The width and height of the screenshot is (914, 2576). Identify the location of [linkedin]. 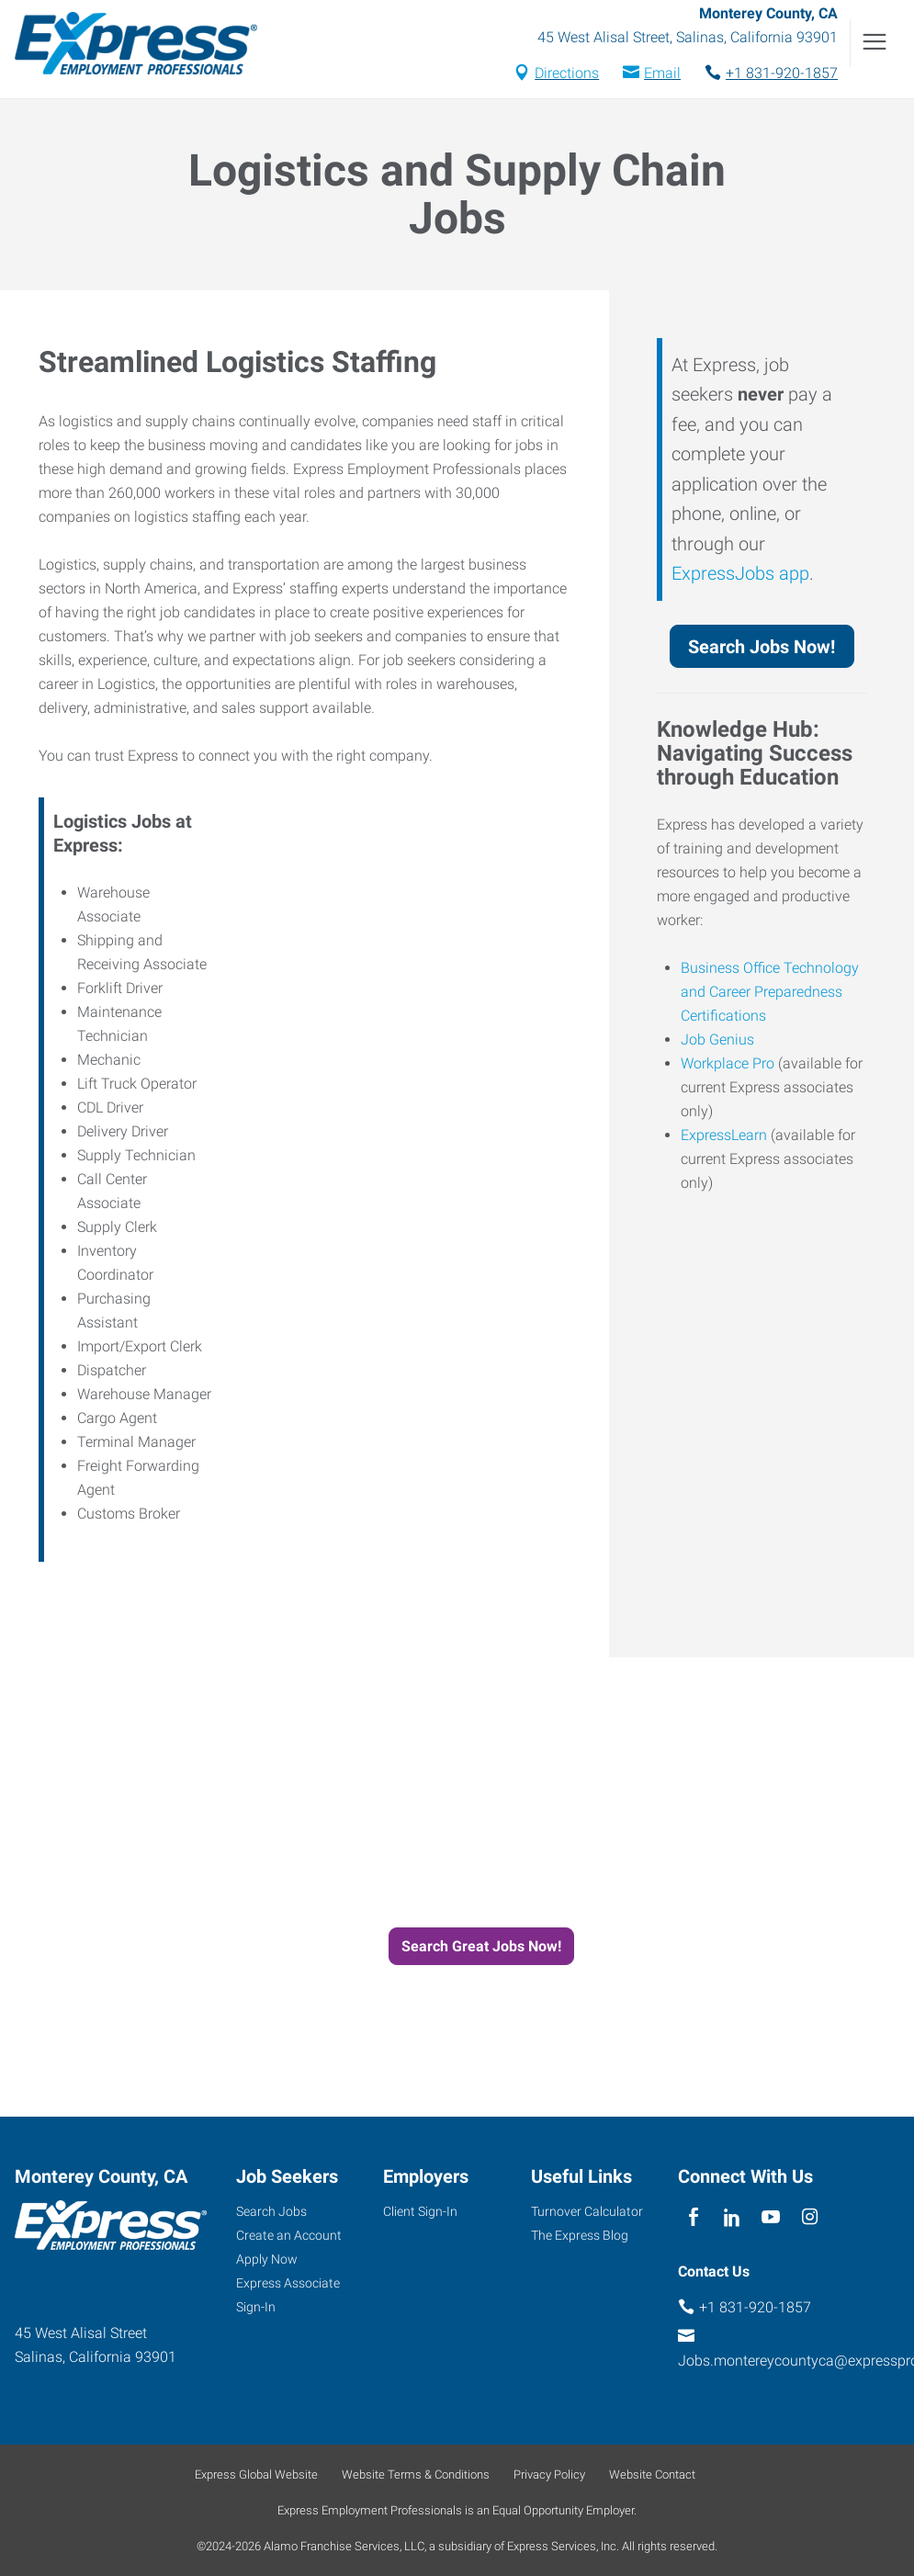
(732, 2218).